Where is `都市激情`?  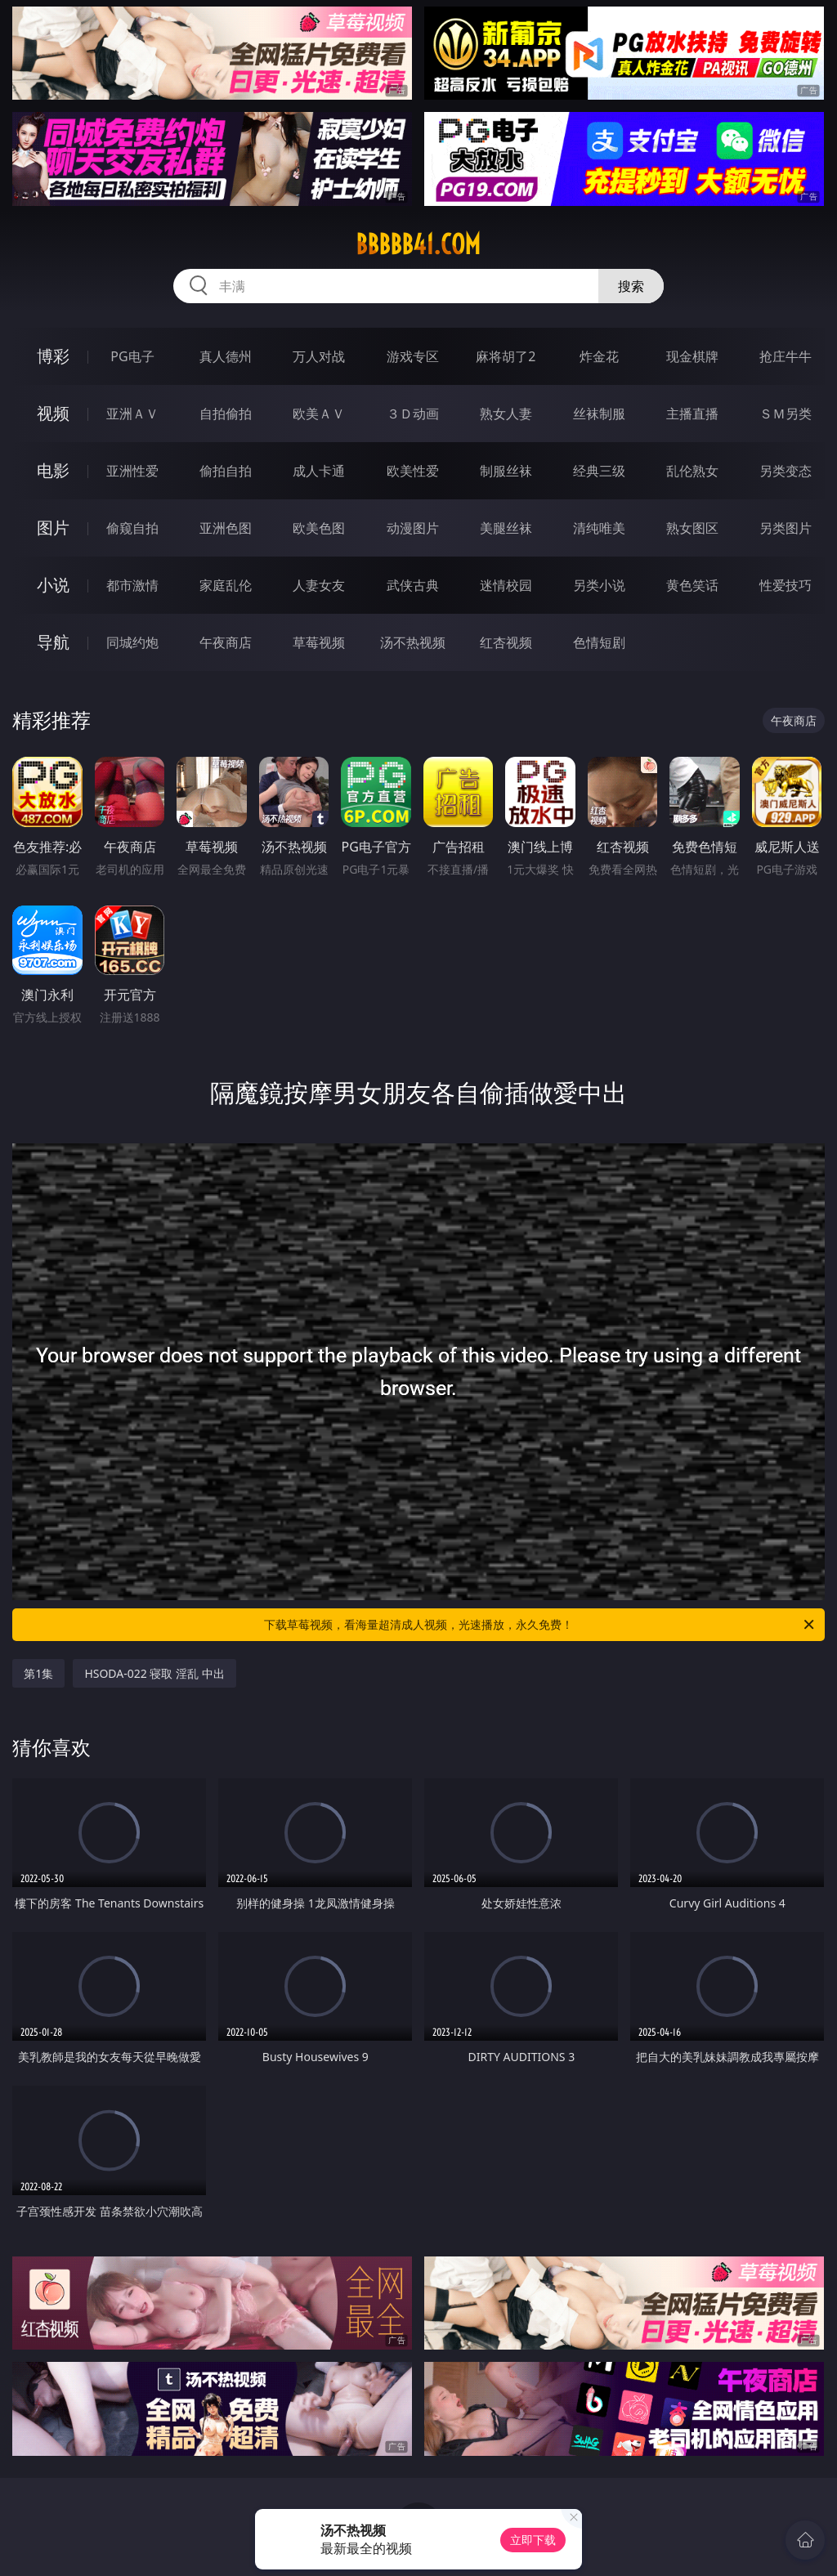
都市激情 is located at coordinates (132, 585).